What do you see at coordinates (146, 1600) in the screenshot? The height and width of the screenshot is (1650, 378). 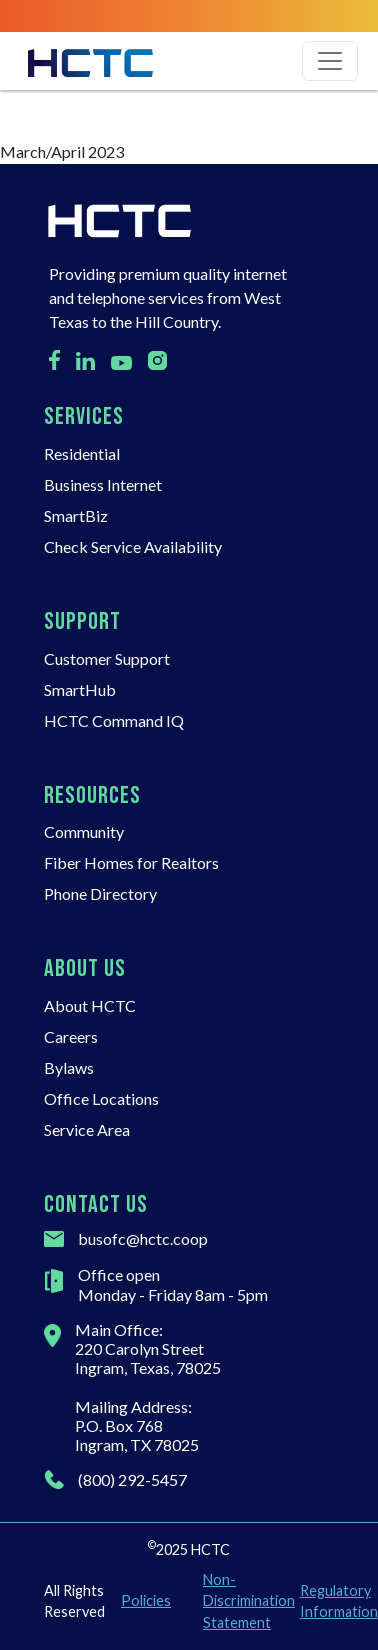 I see `Policies` at bounding box center [146, 1600].